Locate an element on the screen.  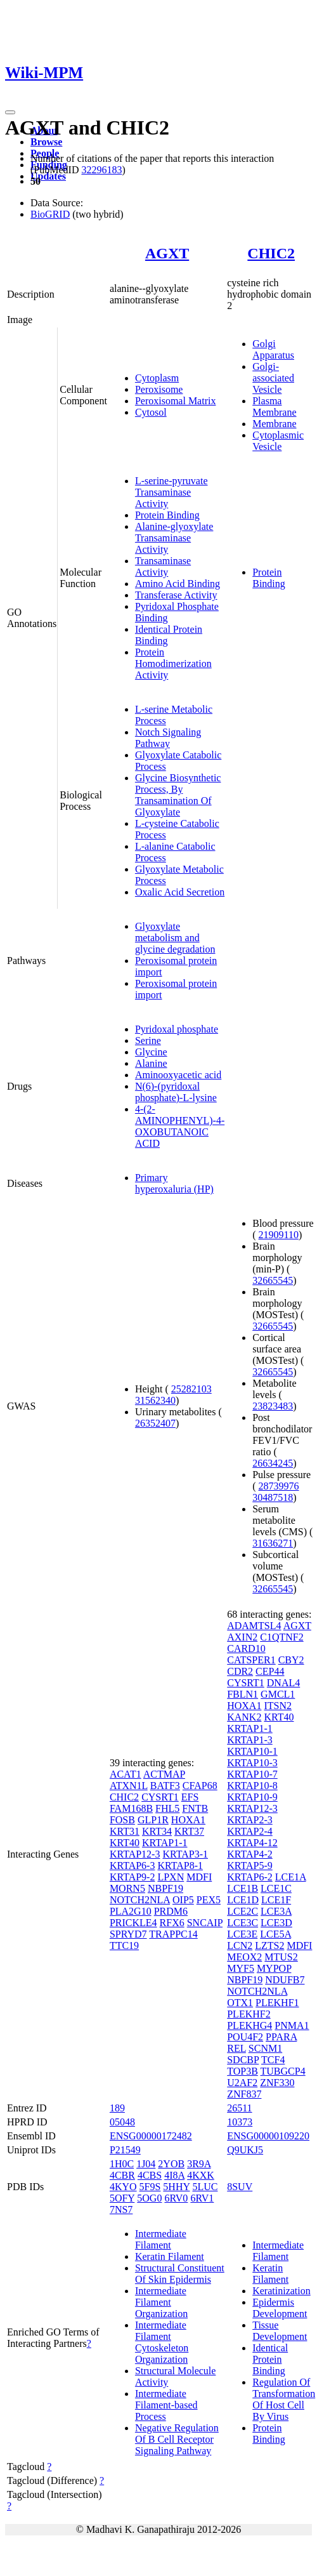
TOP3B is located at coordinates (242, 2071).